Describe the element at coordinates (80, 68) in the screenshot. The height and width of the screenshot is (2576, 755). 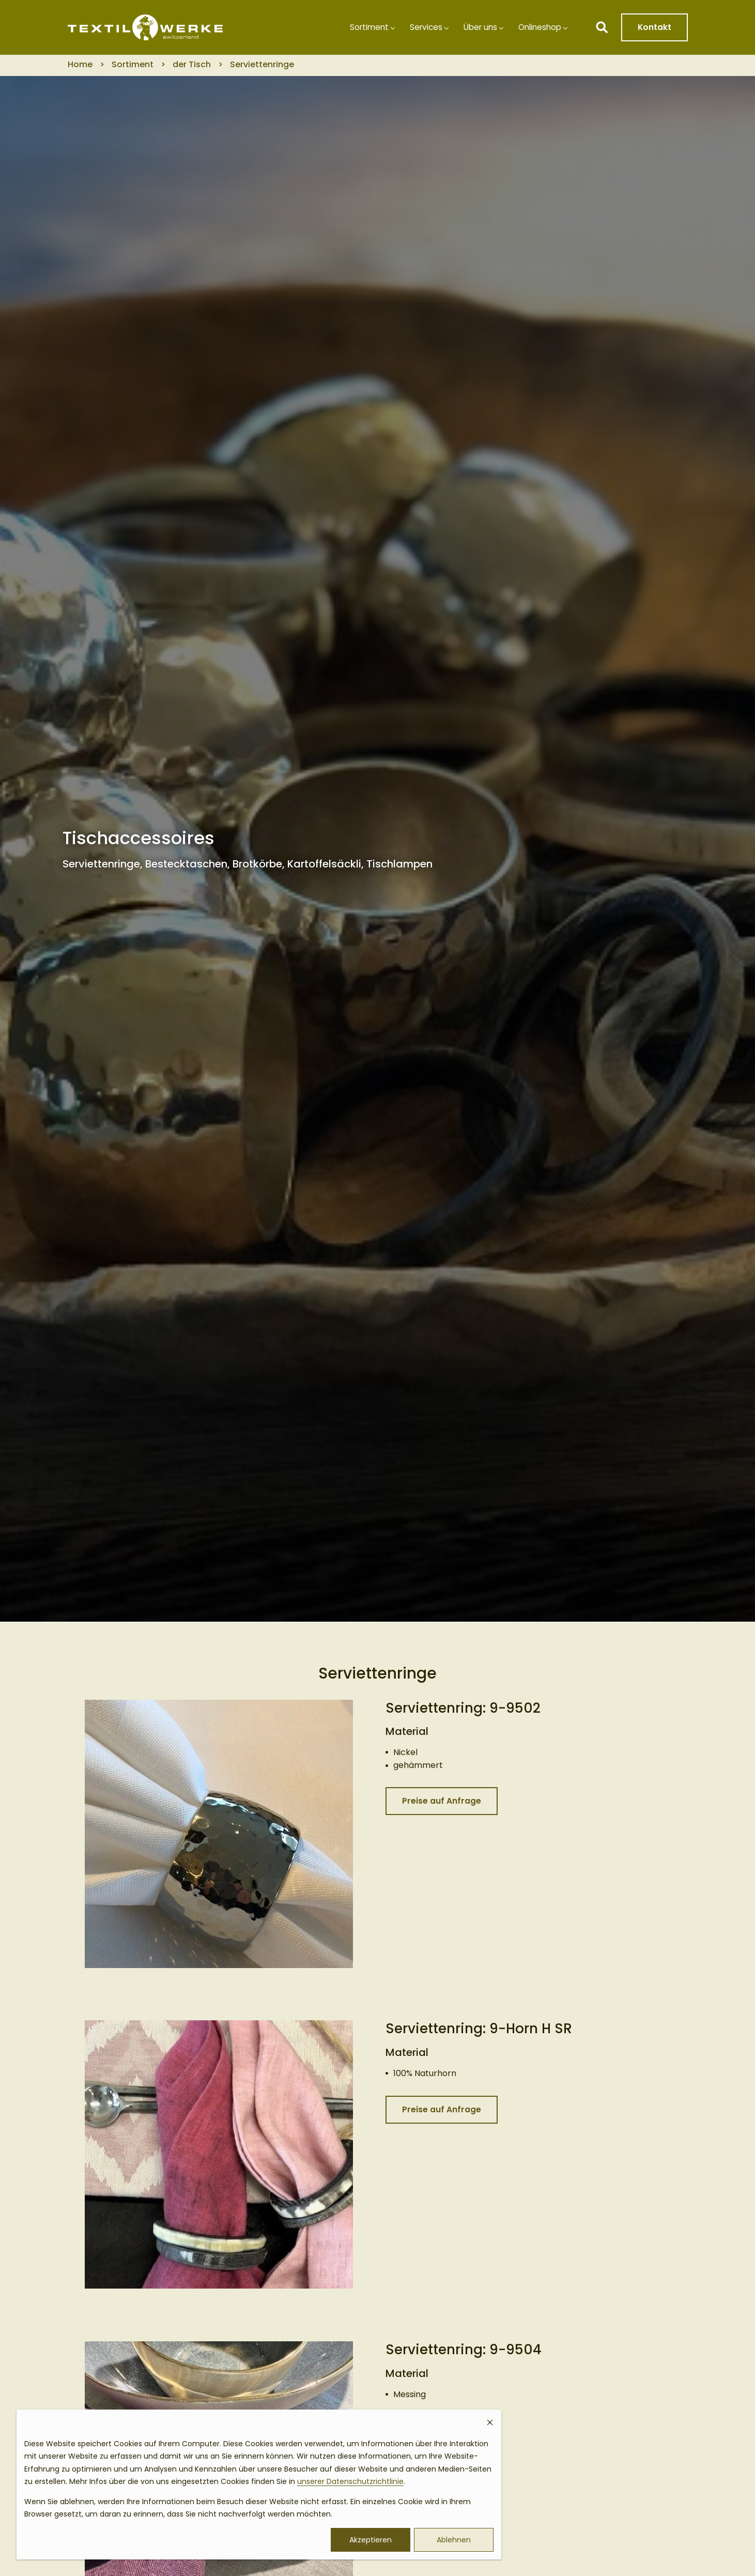
I see `Home` at that location.